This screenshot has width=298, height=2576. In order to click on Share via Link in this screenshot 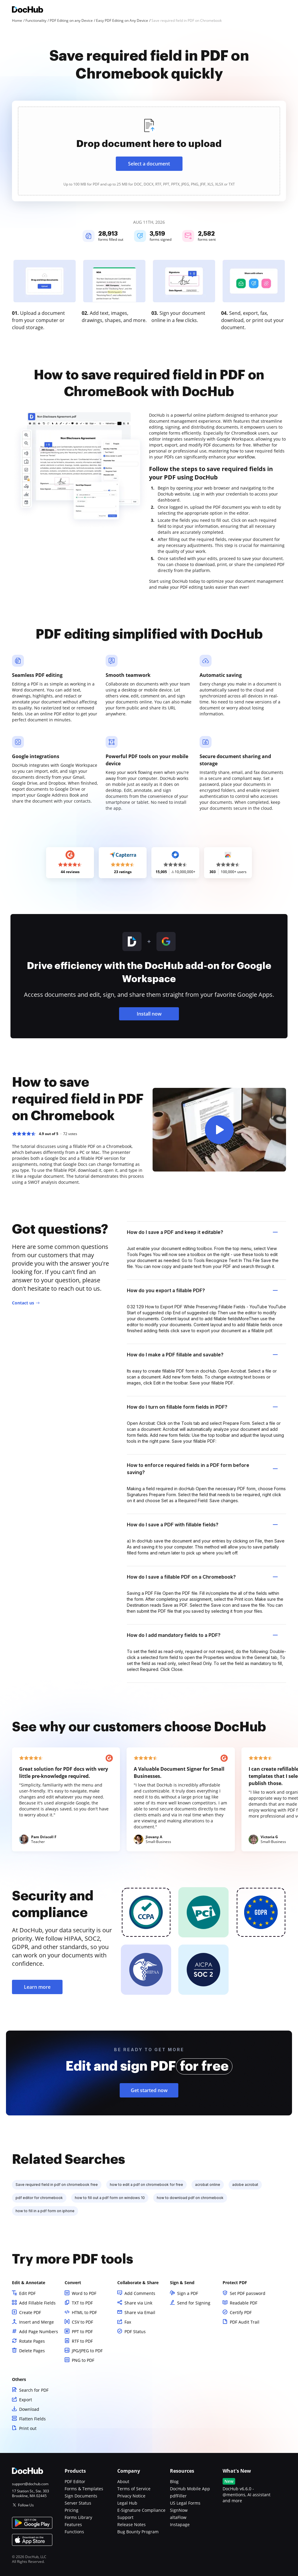, I will do `click(138, 2303)`.